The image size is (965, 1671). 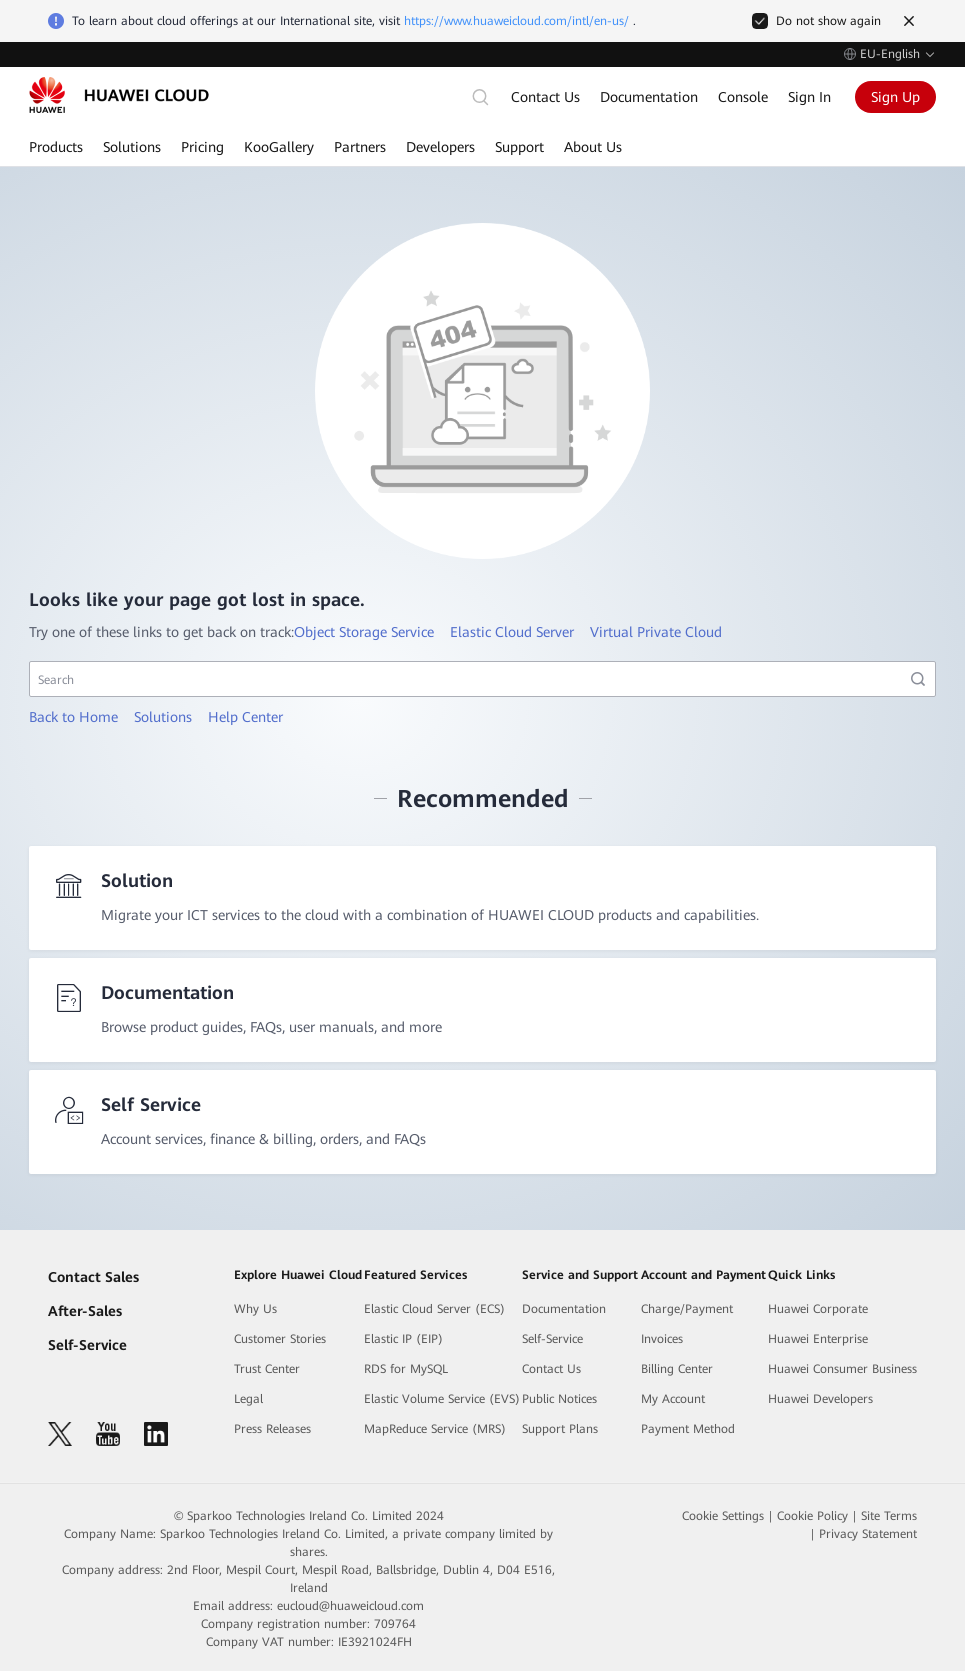 I want to click on Site Terms, so click(x=889, y=1516).